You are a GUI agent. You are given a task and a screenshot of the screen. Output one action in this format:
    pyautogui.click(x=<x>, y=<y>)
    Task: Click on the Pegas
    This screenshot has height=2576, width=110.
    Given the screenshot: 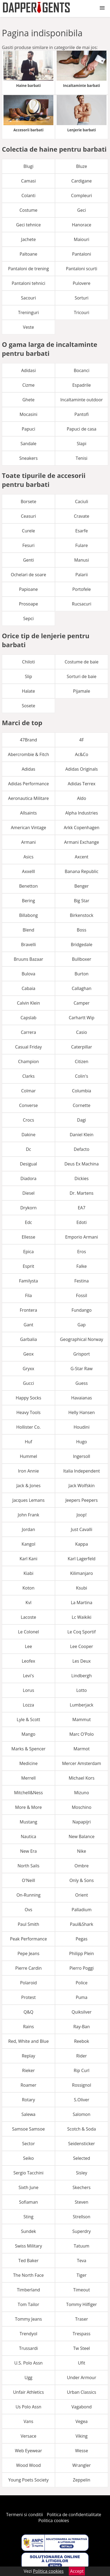 What is the action you would take?
    pyautogui.click(x=82, y=1939)
    